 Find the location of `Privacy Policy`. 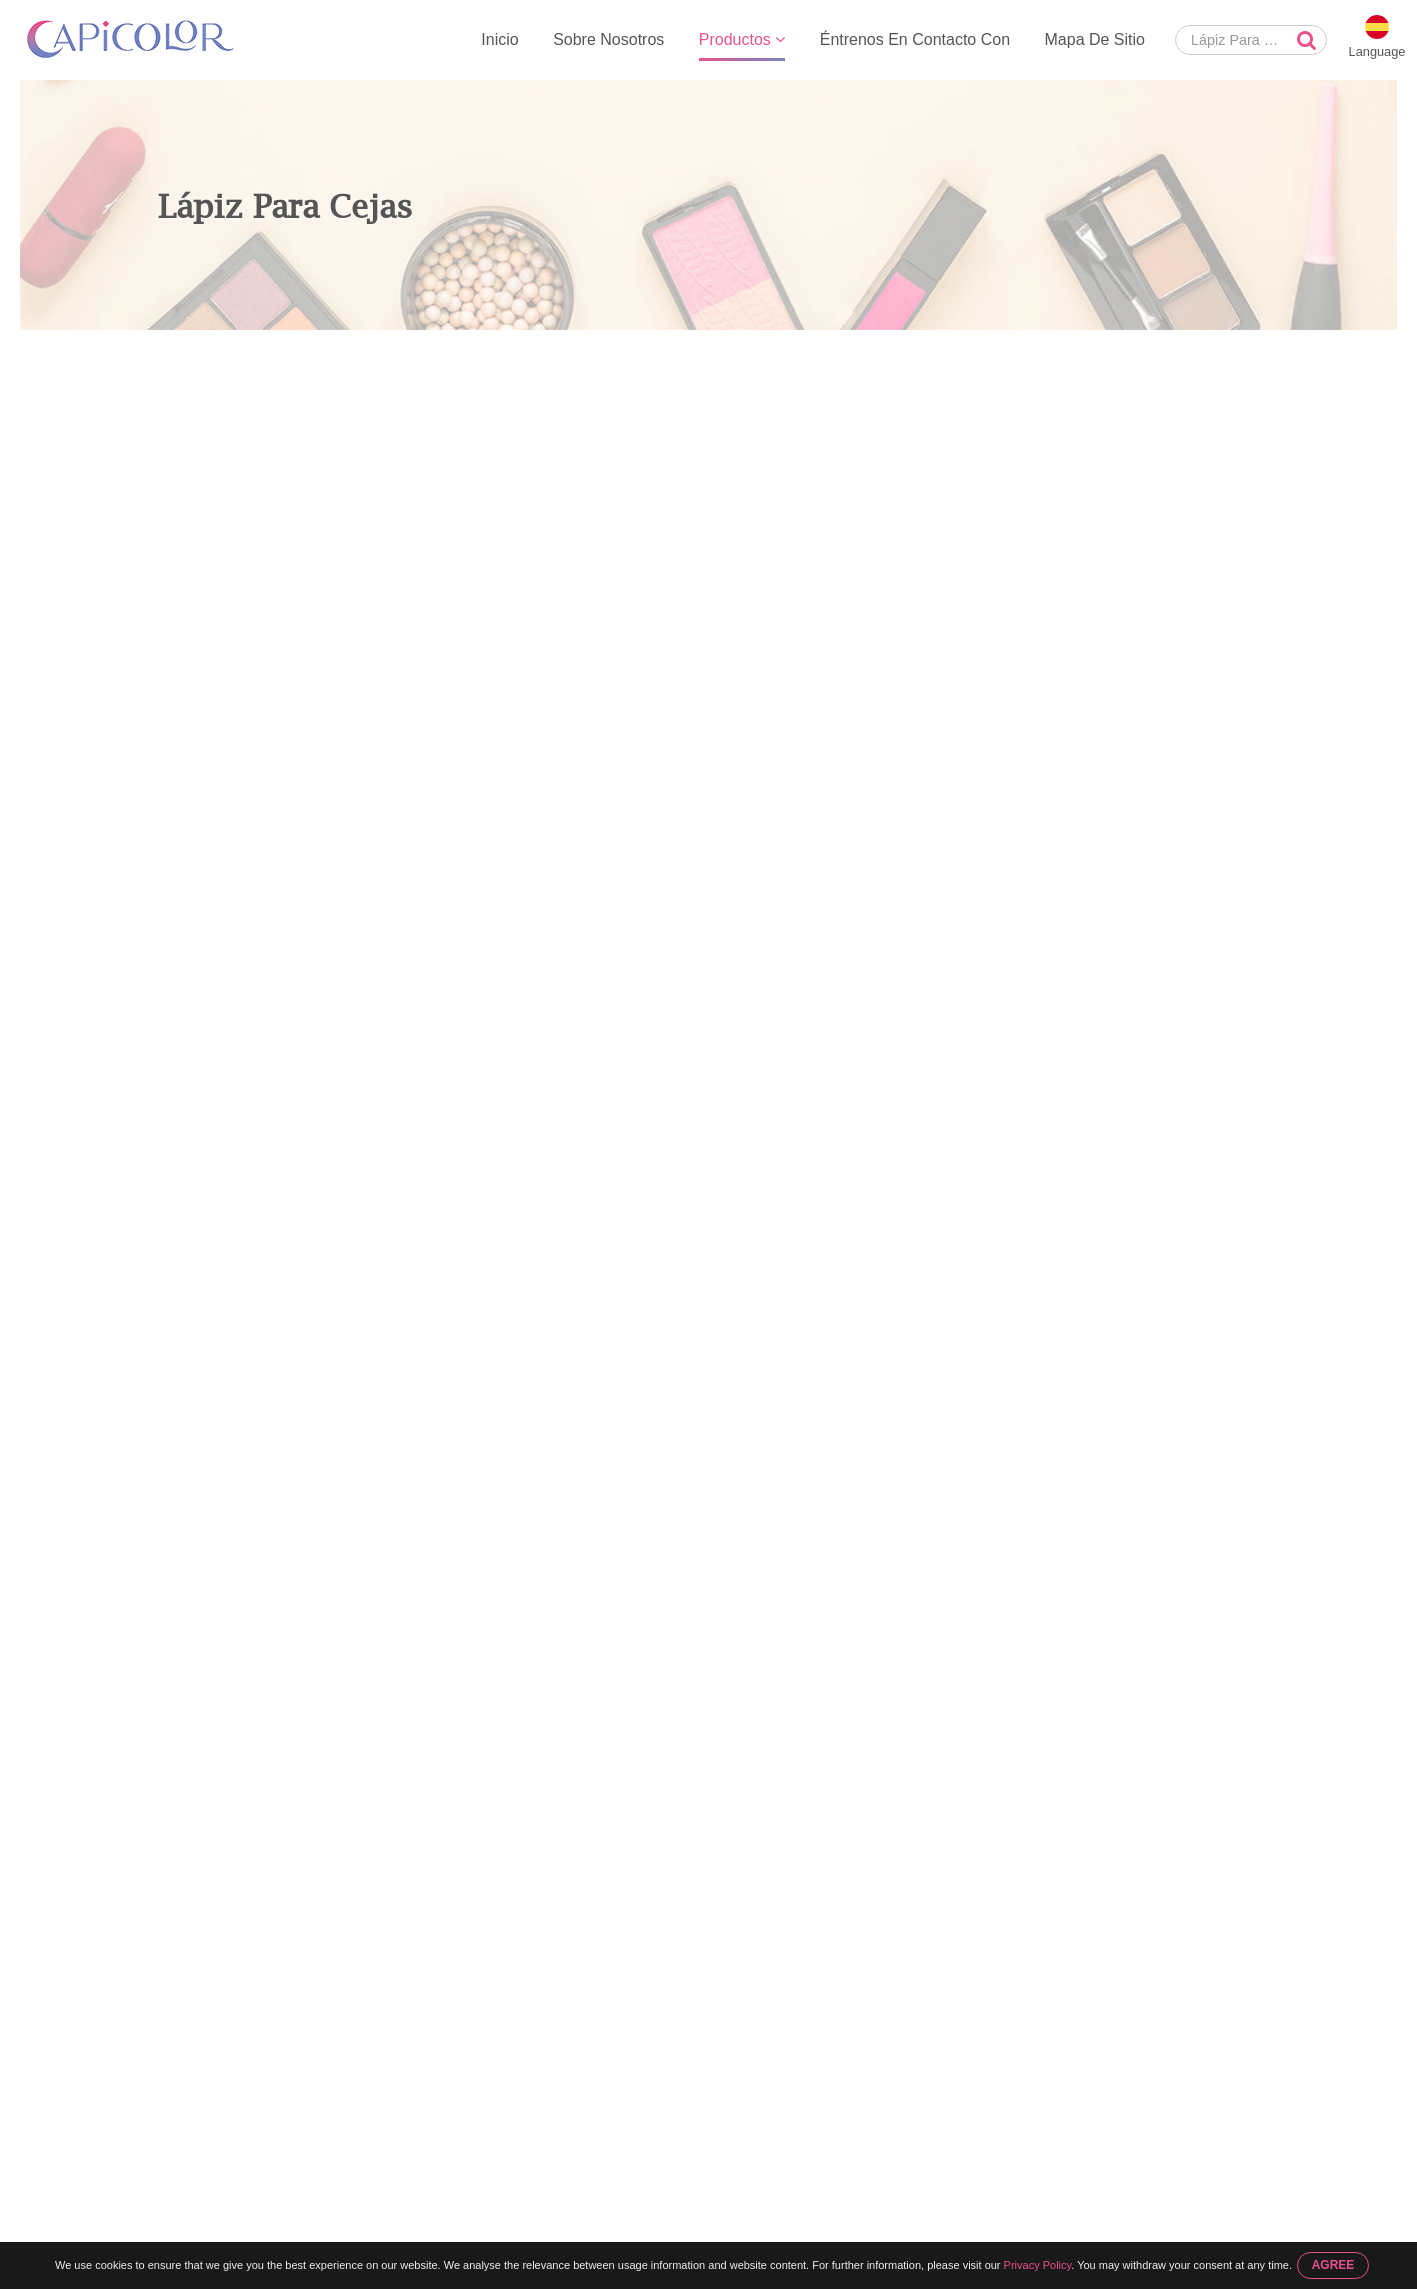

Privacy Policy is located at coordinates (1038, 2265).